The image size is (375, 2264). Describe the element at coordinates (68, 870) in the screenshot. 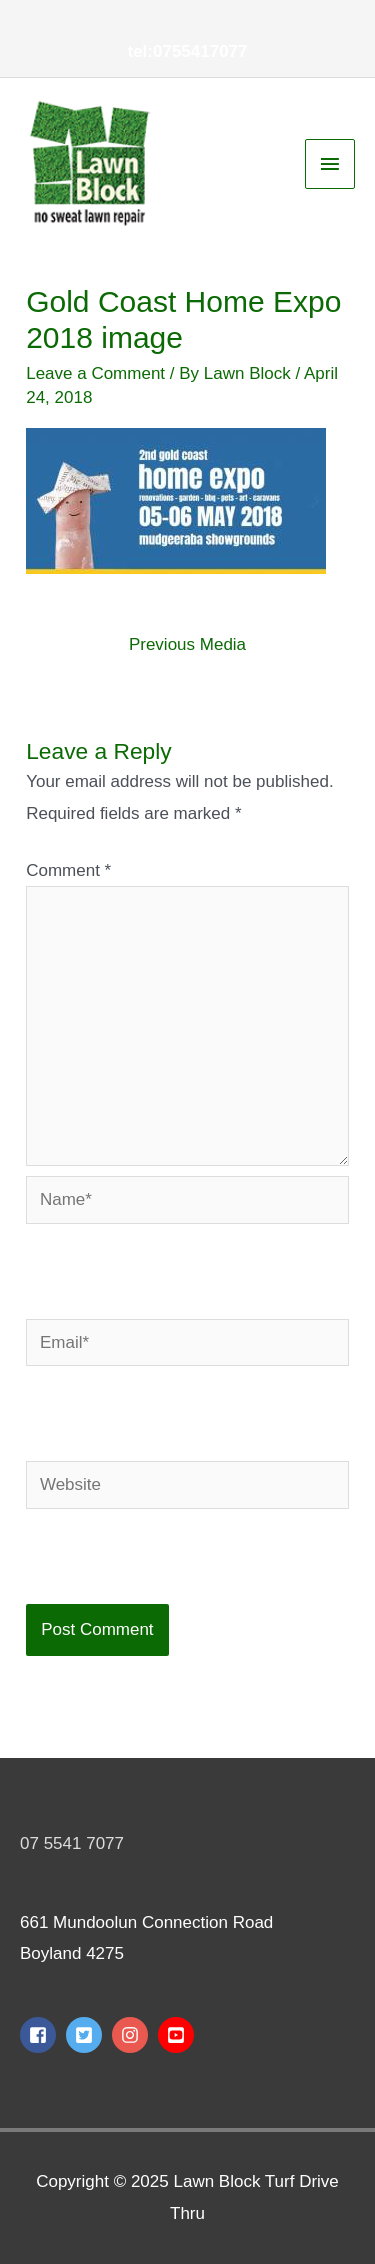

I see `Comment` at that location.